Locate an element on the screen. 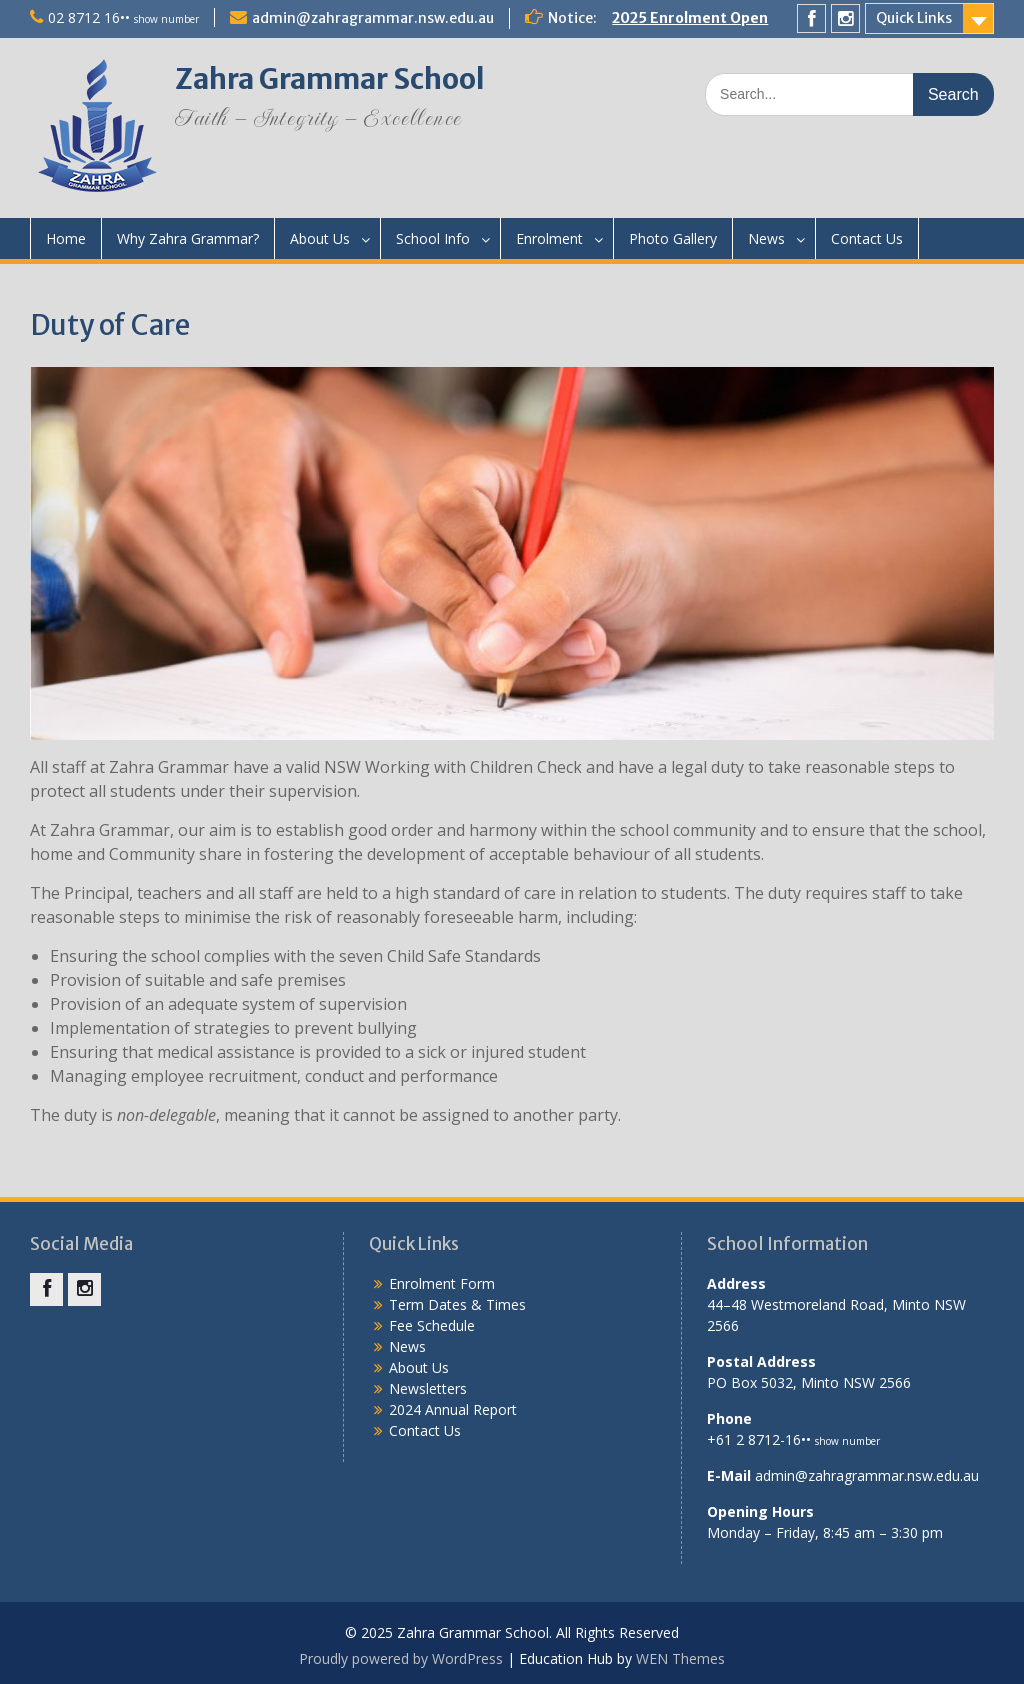 This screenshot has height=1684, width=1024. Proudly powered by WordPress is located at coordinates (401, 1658).